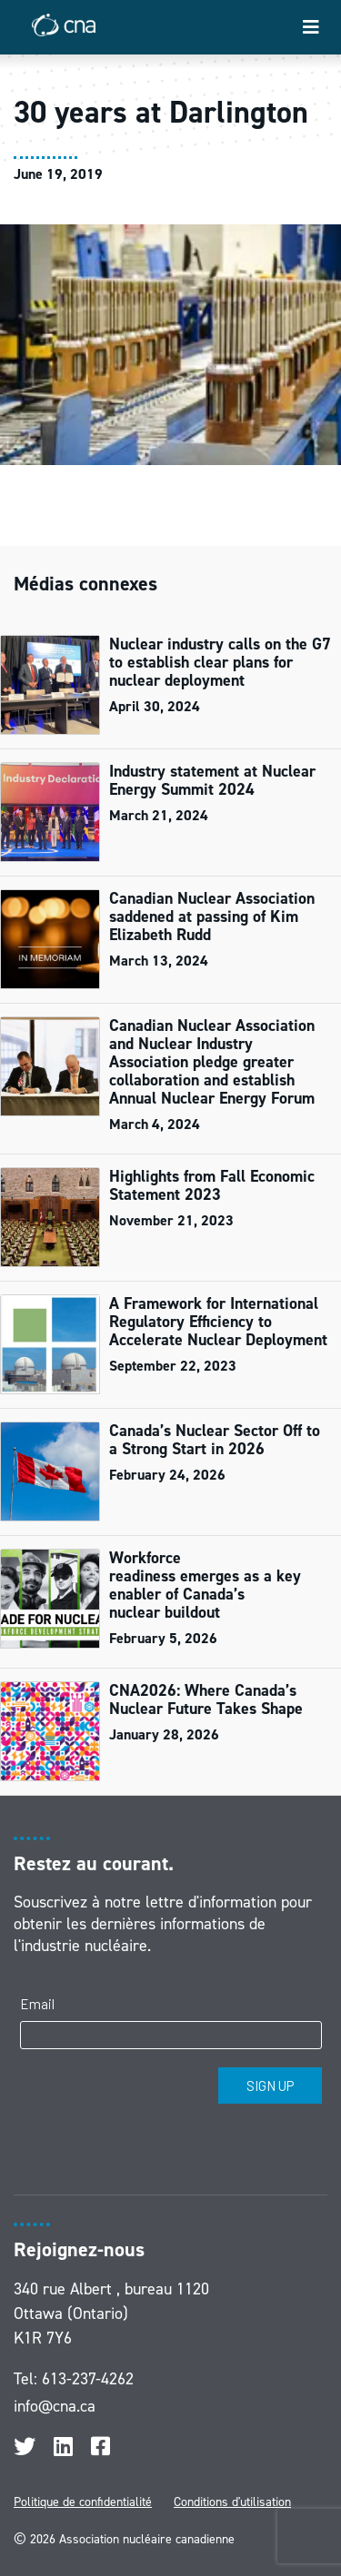  I want to click on Politique de confidentialité, so click(83, 2502).